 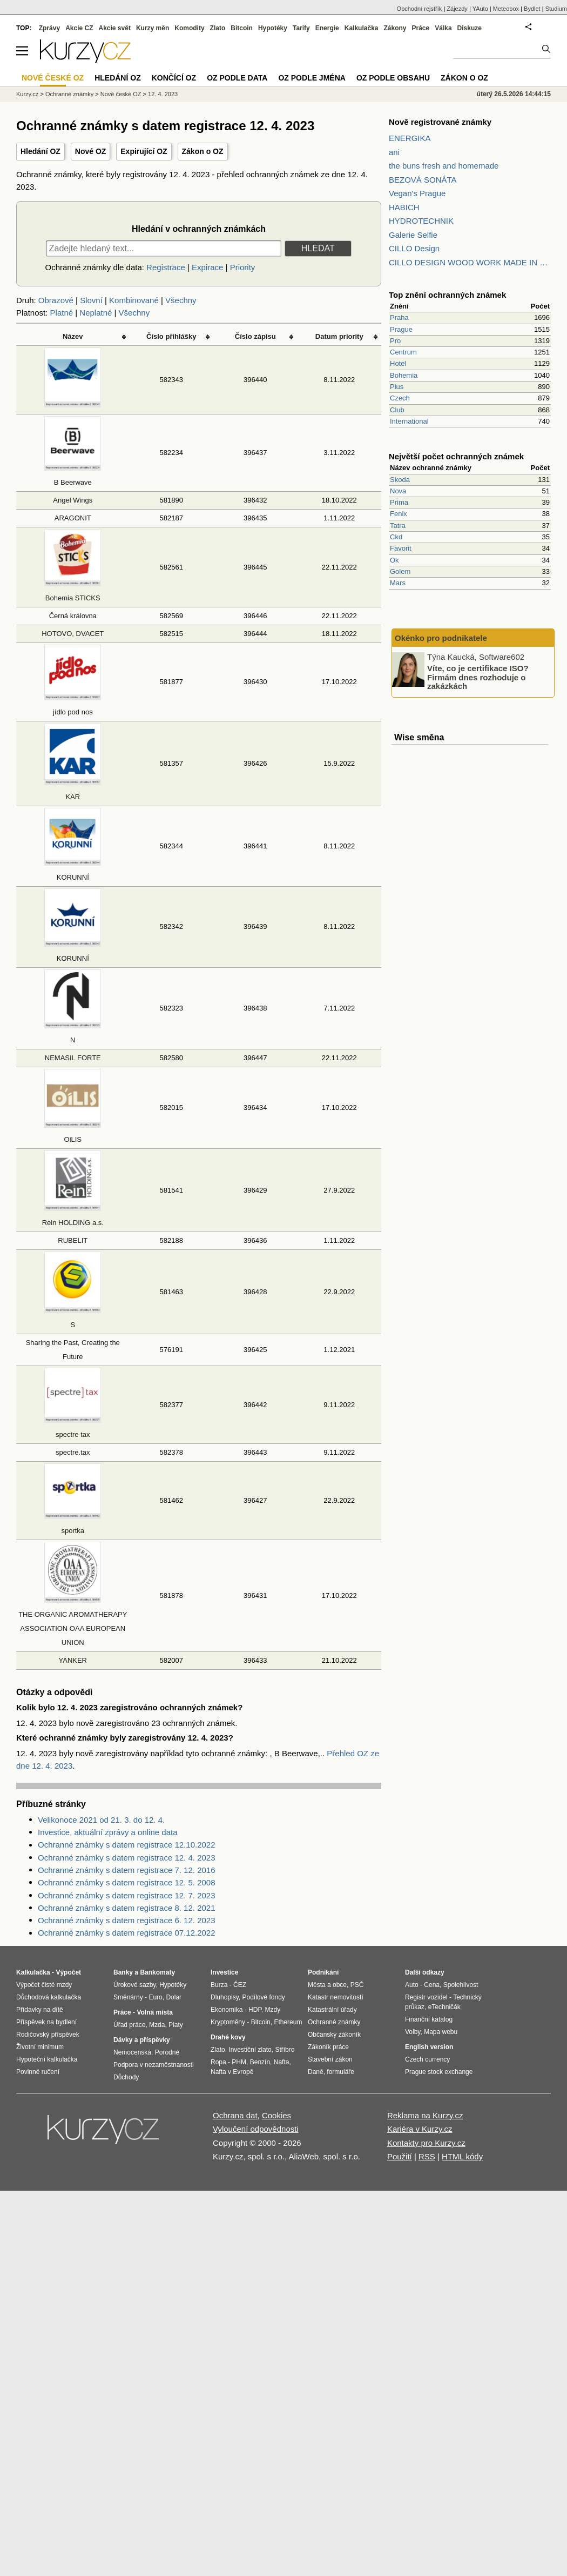 What do you see at coordinates (120, 94) in the screenshot?
I see `Nové české OZ` at bounding box center [120, 94].